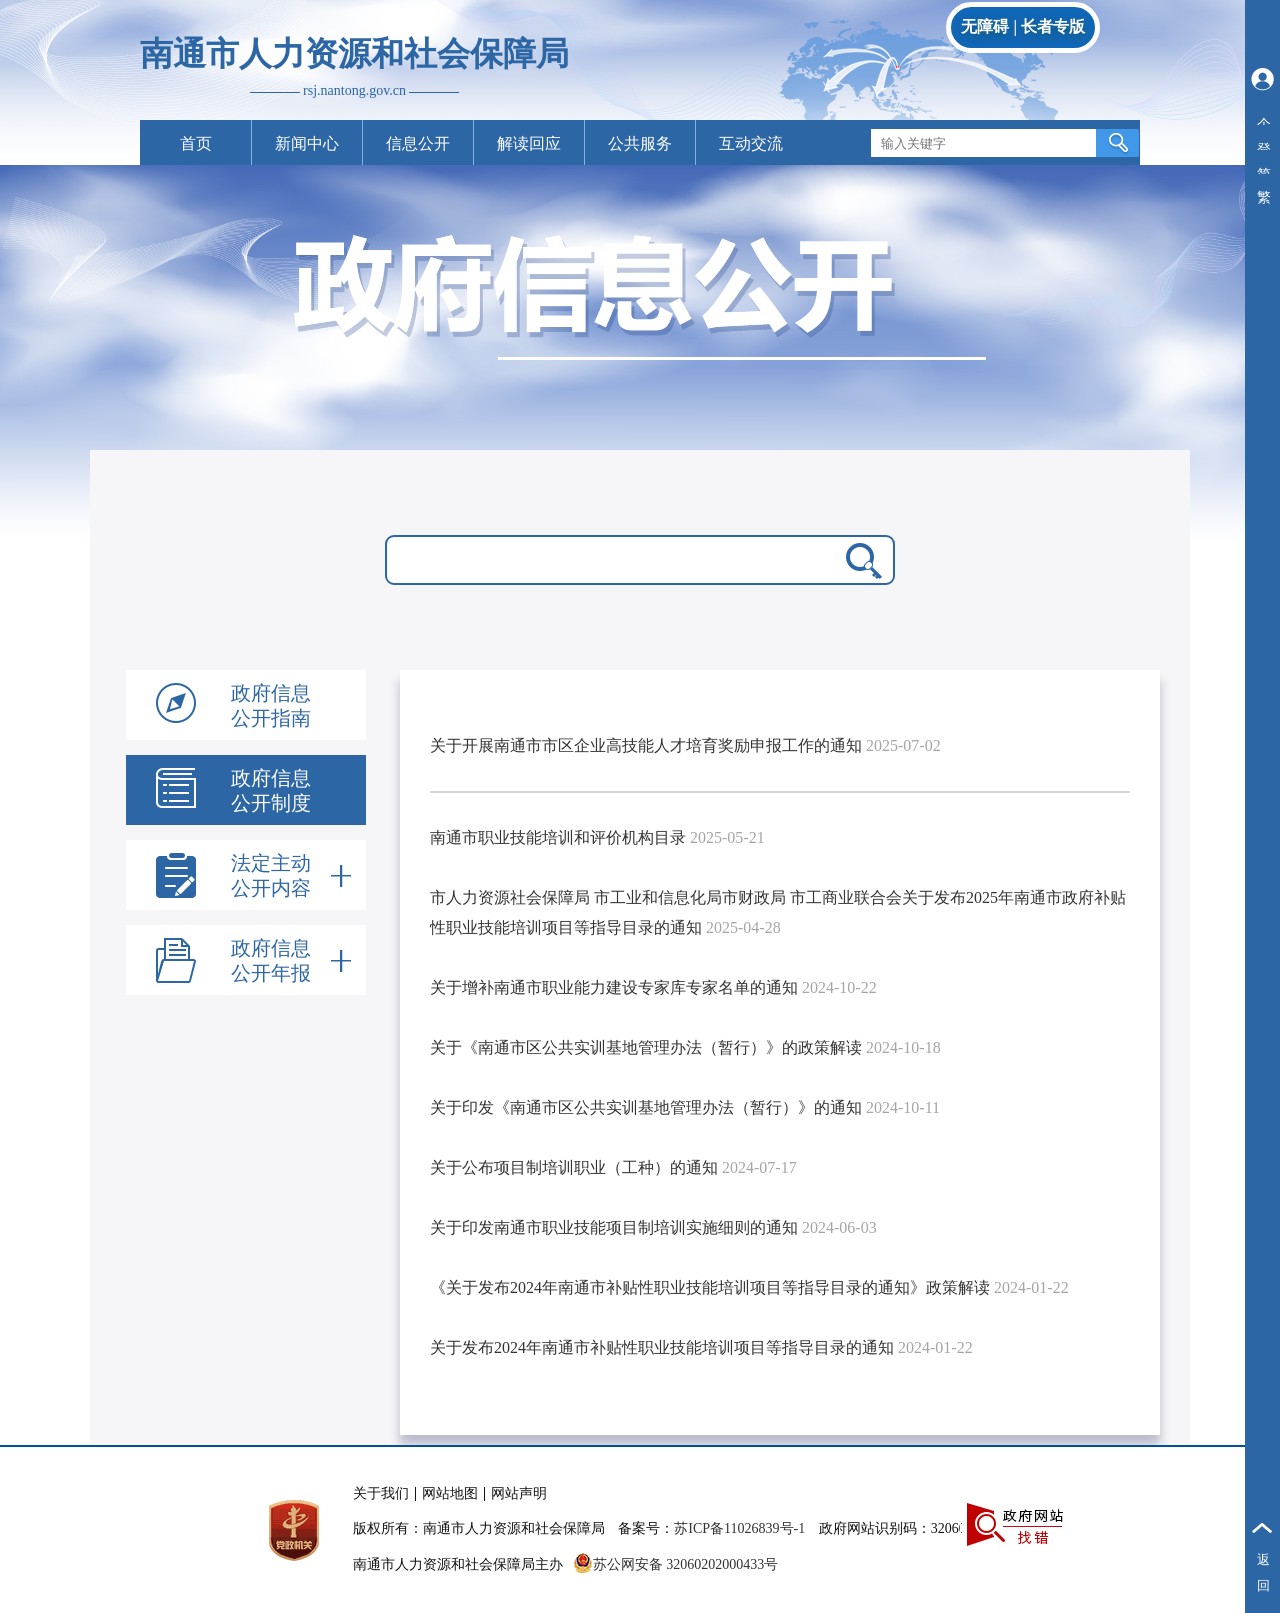  I want to click on 关于公布项目制培训职业（工种）的通知, so click(574, 1167).